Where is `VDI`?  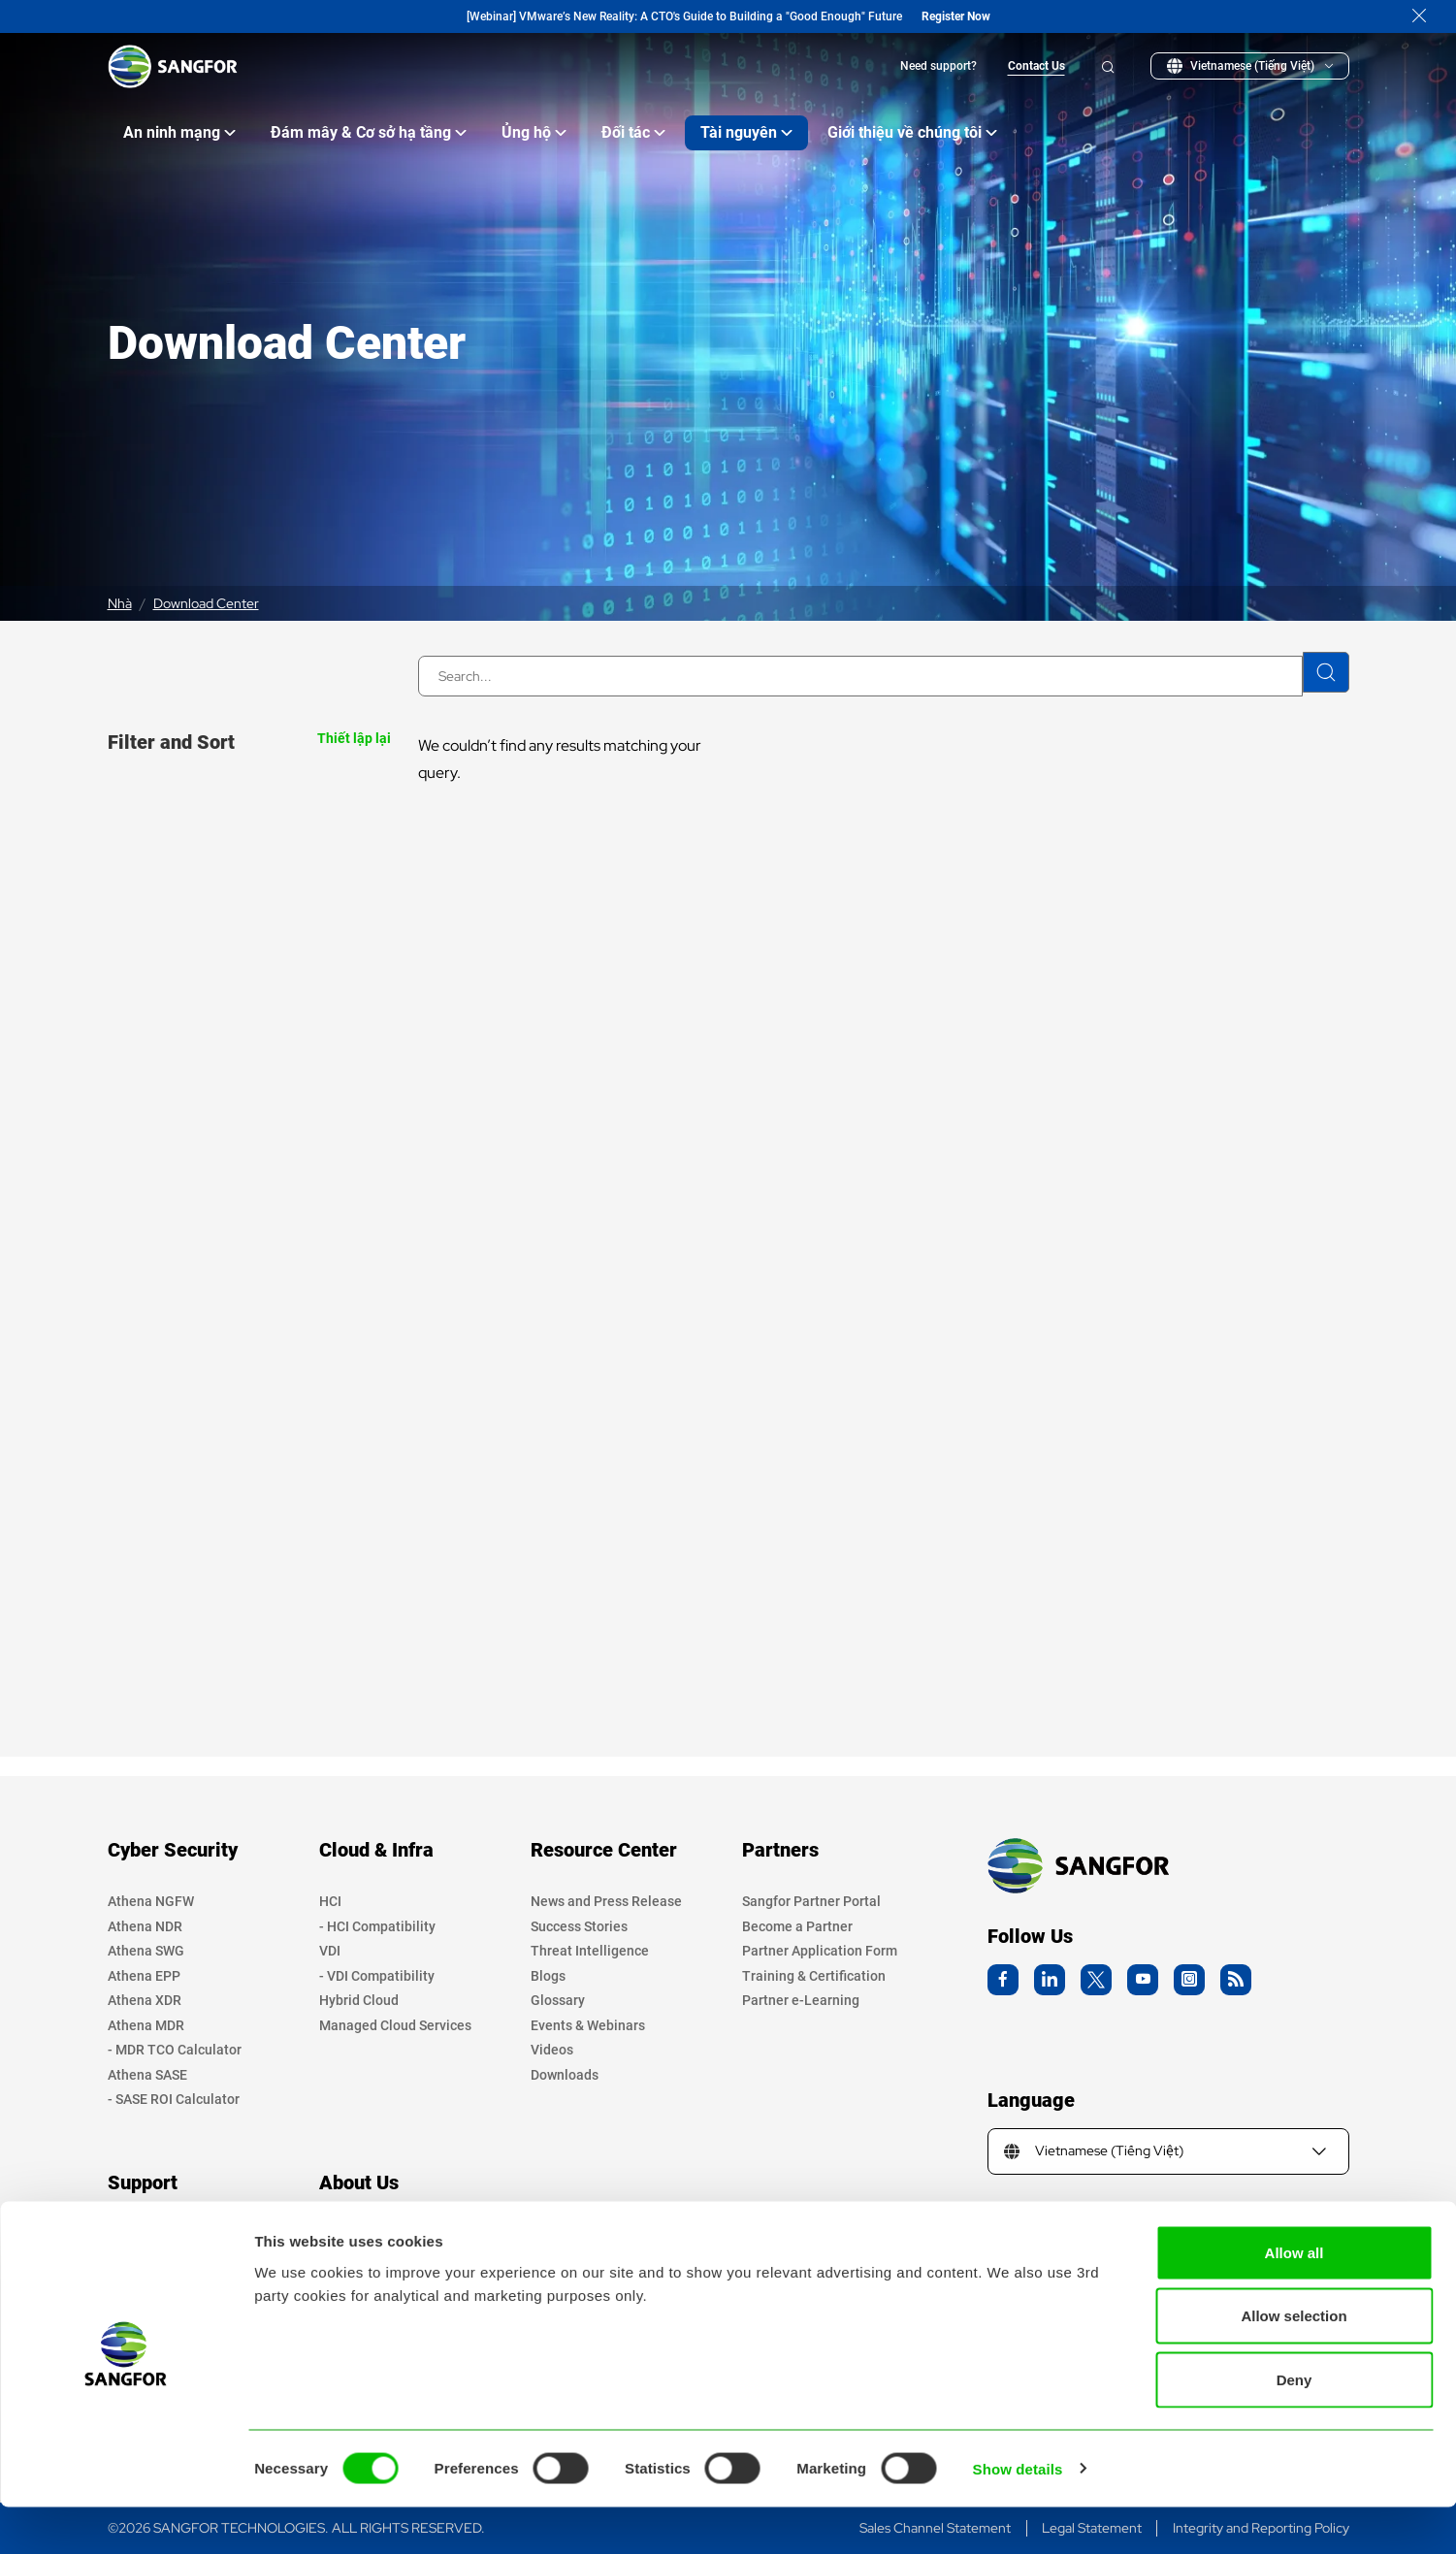
VDI is located at coordinates (329, 1950).